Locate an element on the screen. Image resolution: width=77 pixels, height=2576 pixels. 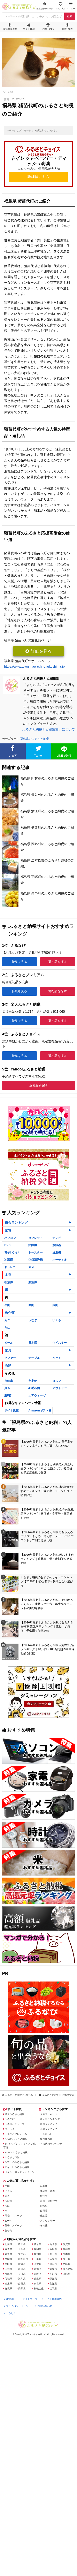
おせち is located at coordinates (8, 2230).